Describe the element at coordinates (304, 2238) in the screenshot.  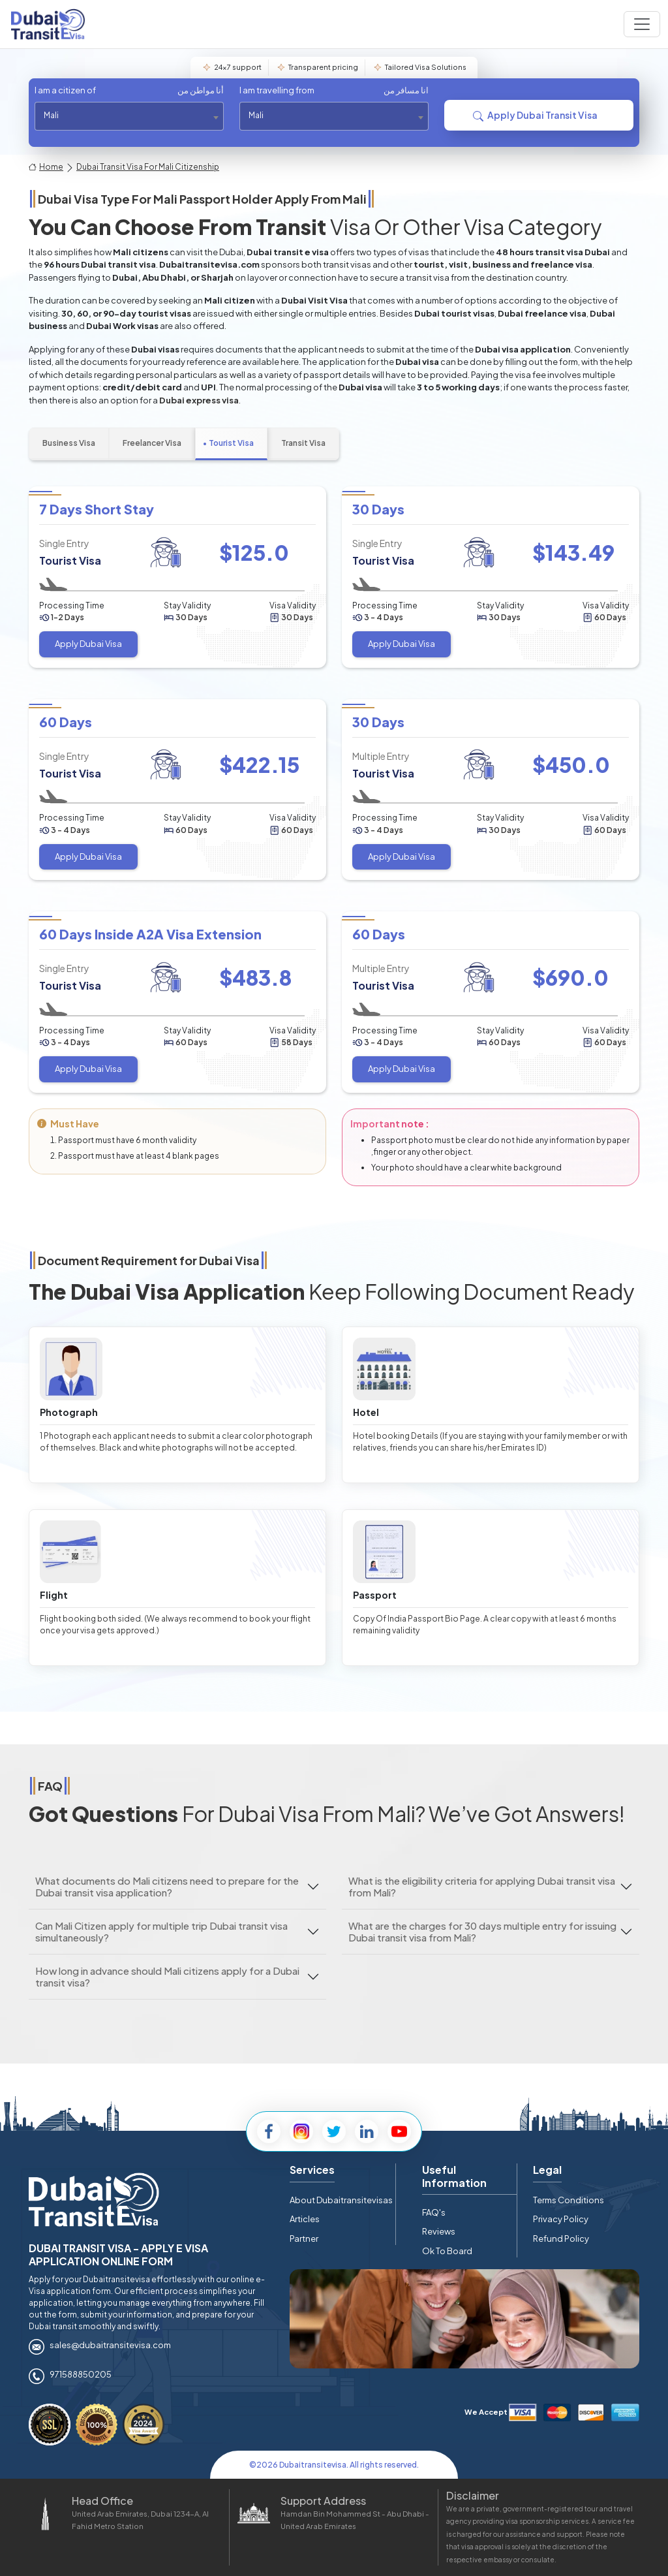
I see `Partner` at that location.